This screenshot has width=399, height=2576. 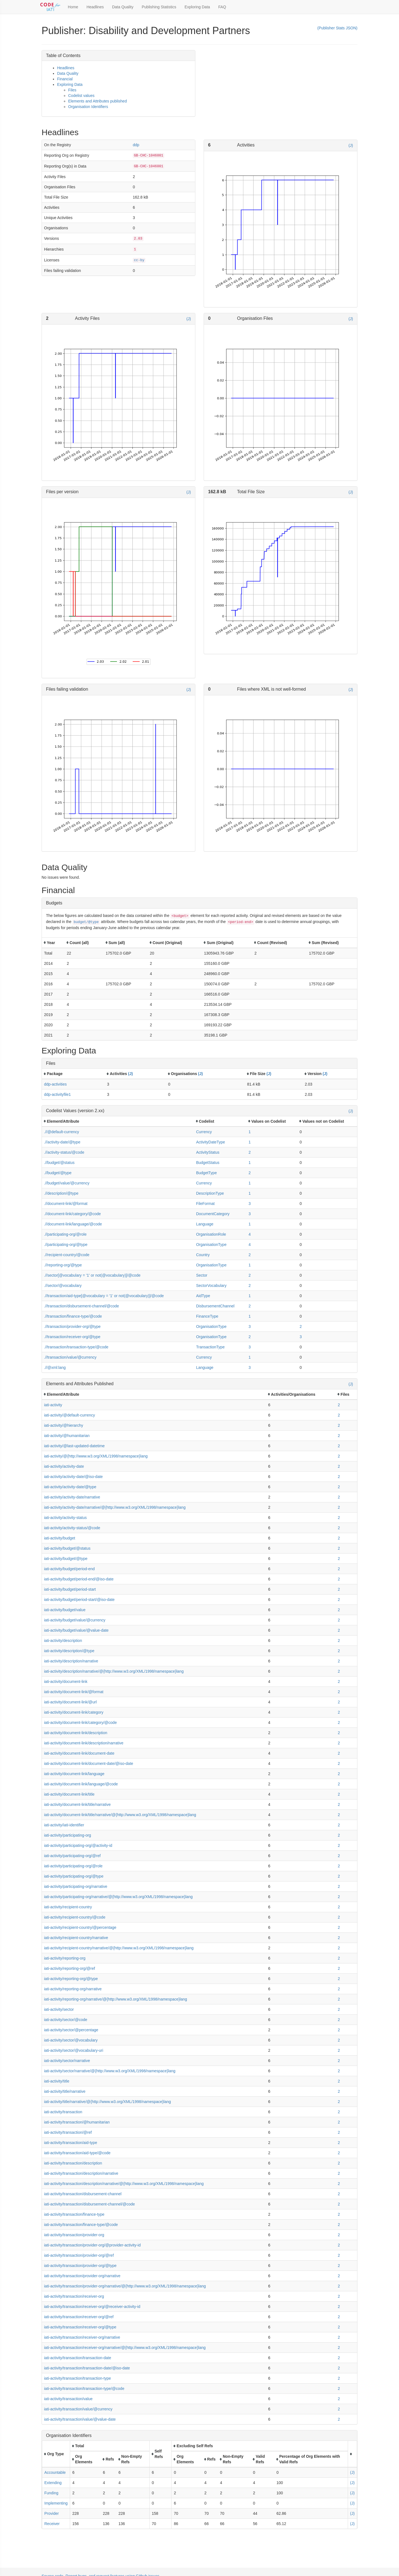 What do you see at coordinates (71, 1661) in the screenshot?
I see `iati-activity/description/narrative` at bounding box center [71, 1661].